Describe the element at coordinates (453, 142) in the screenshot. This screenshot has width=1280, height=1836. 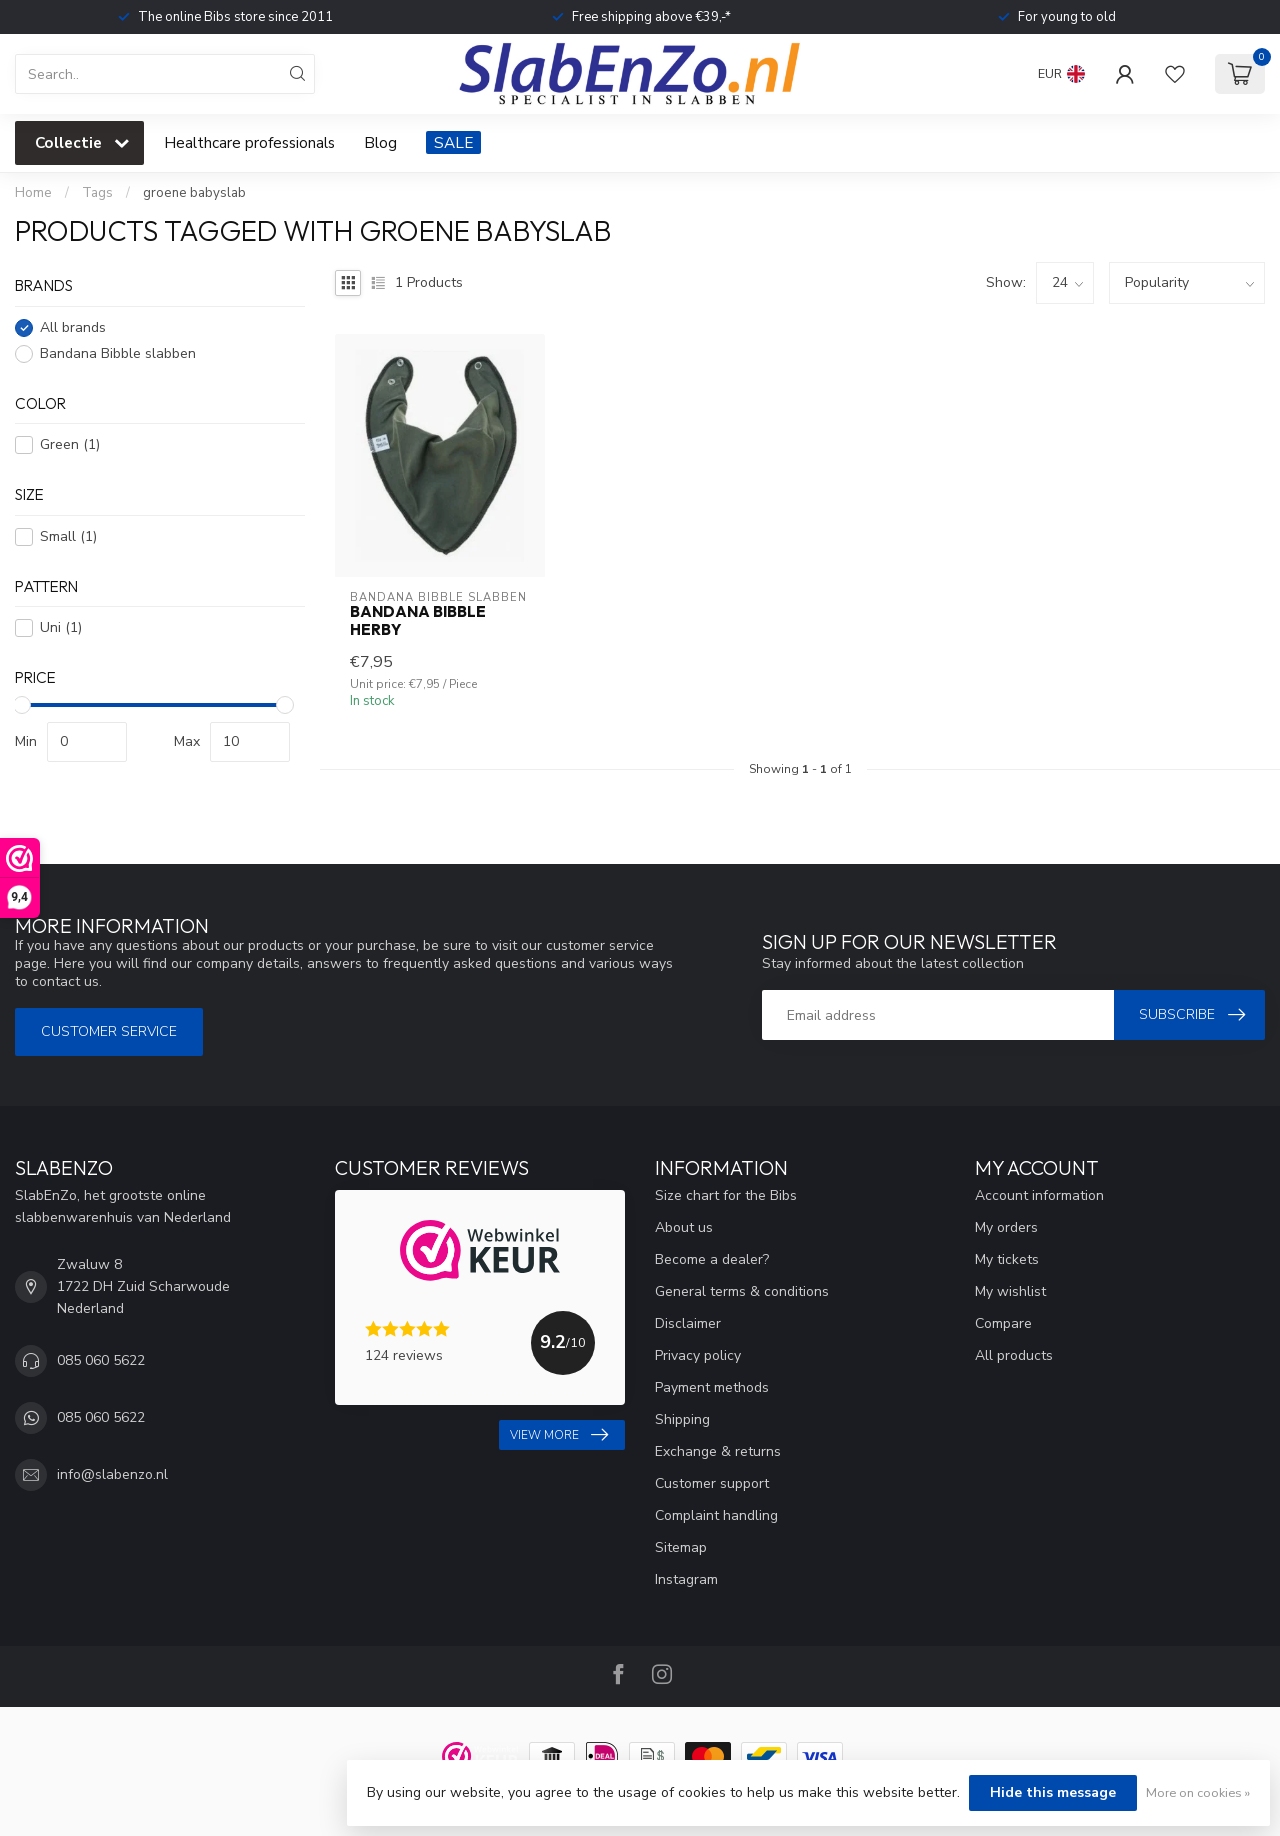
I see `SALE` at that location.